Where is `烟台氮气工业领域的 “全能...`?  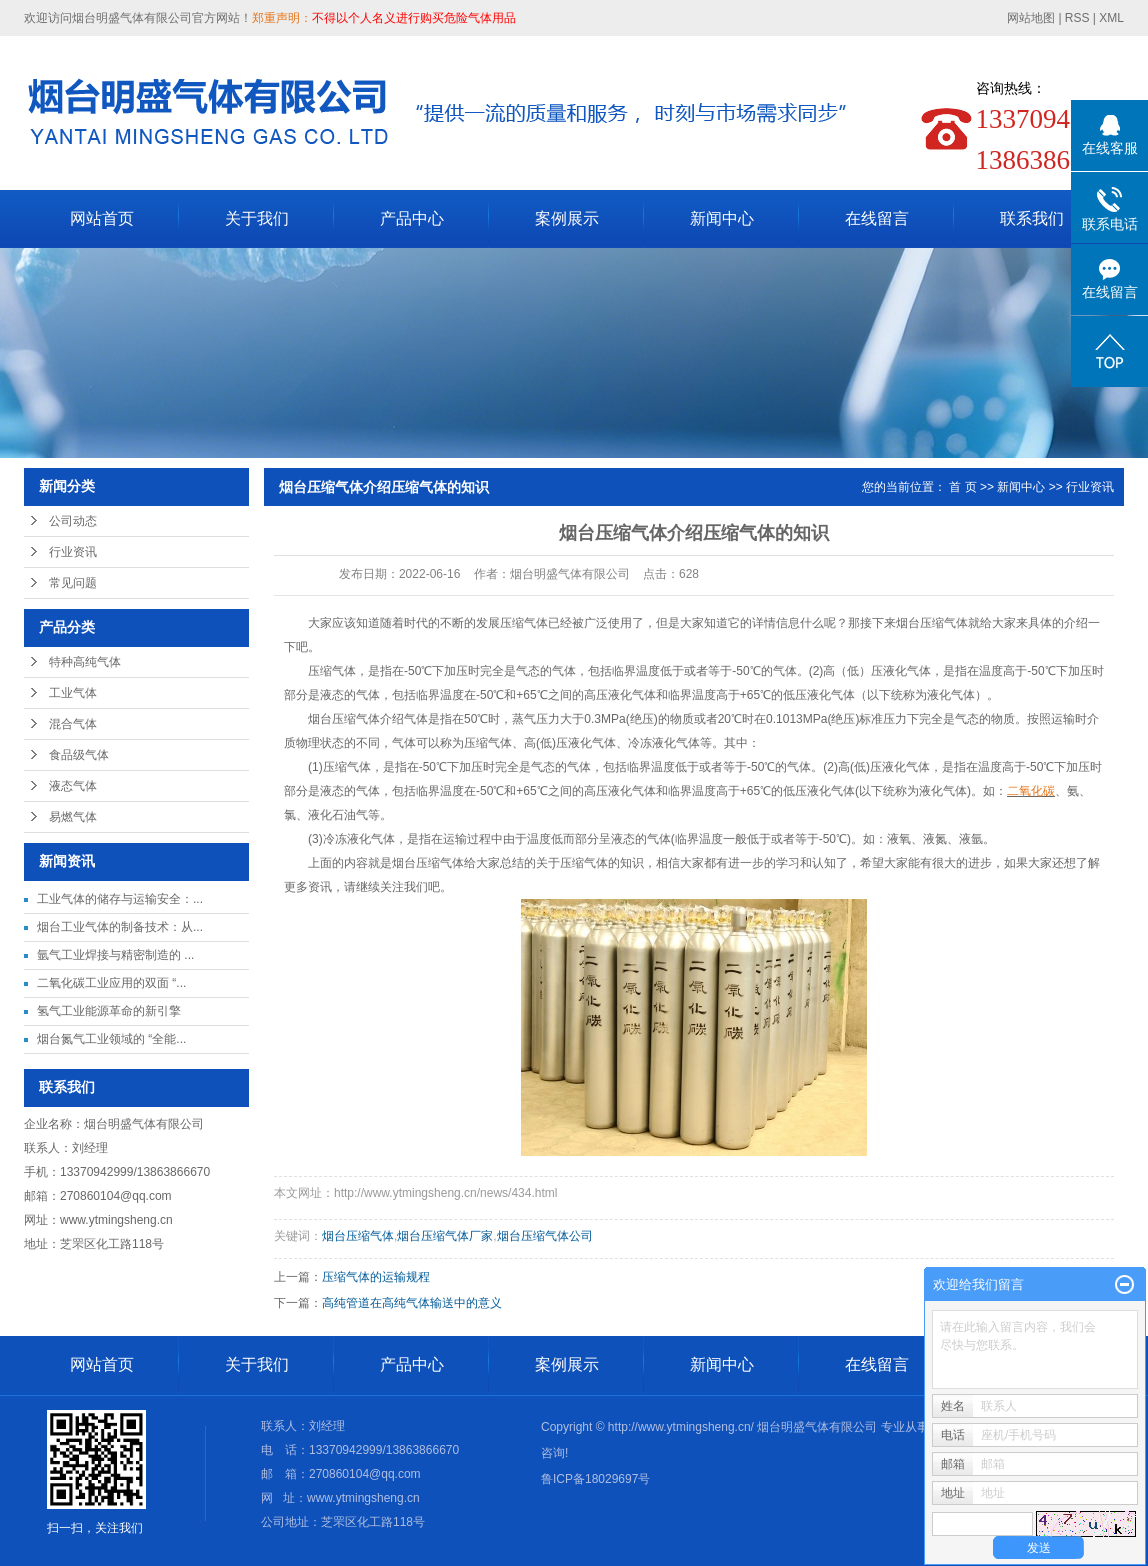 烟台氮气工业领域的 “全能... is located at coordinates (111, 1039).